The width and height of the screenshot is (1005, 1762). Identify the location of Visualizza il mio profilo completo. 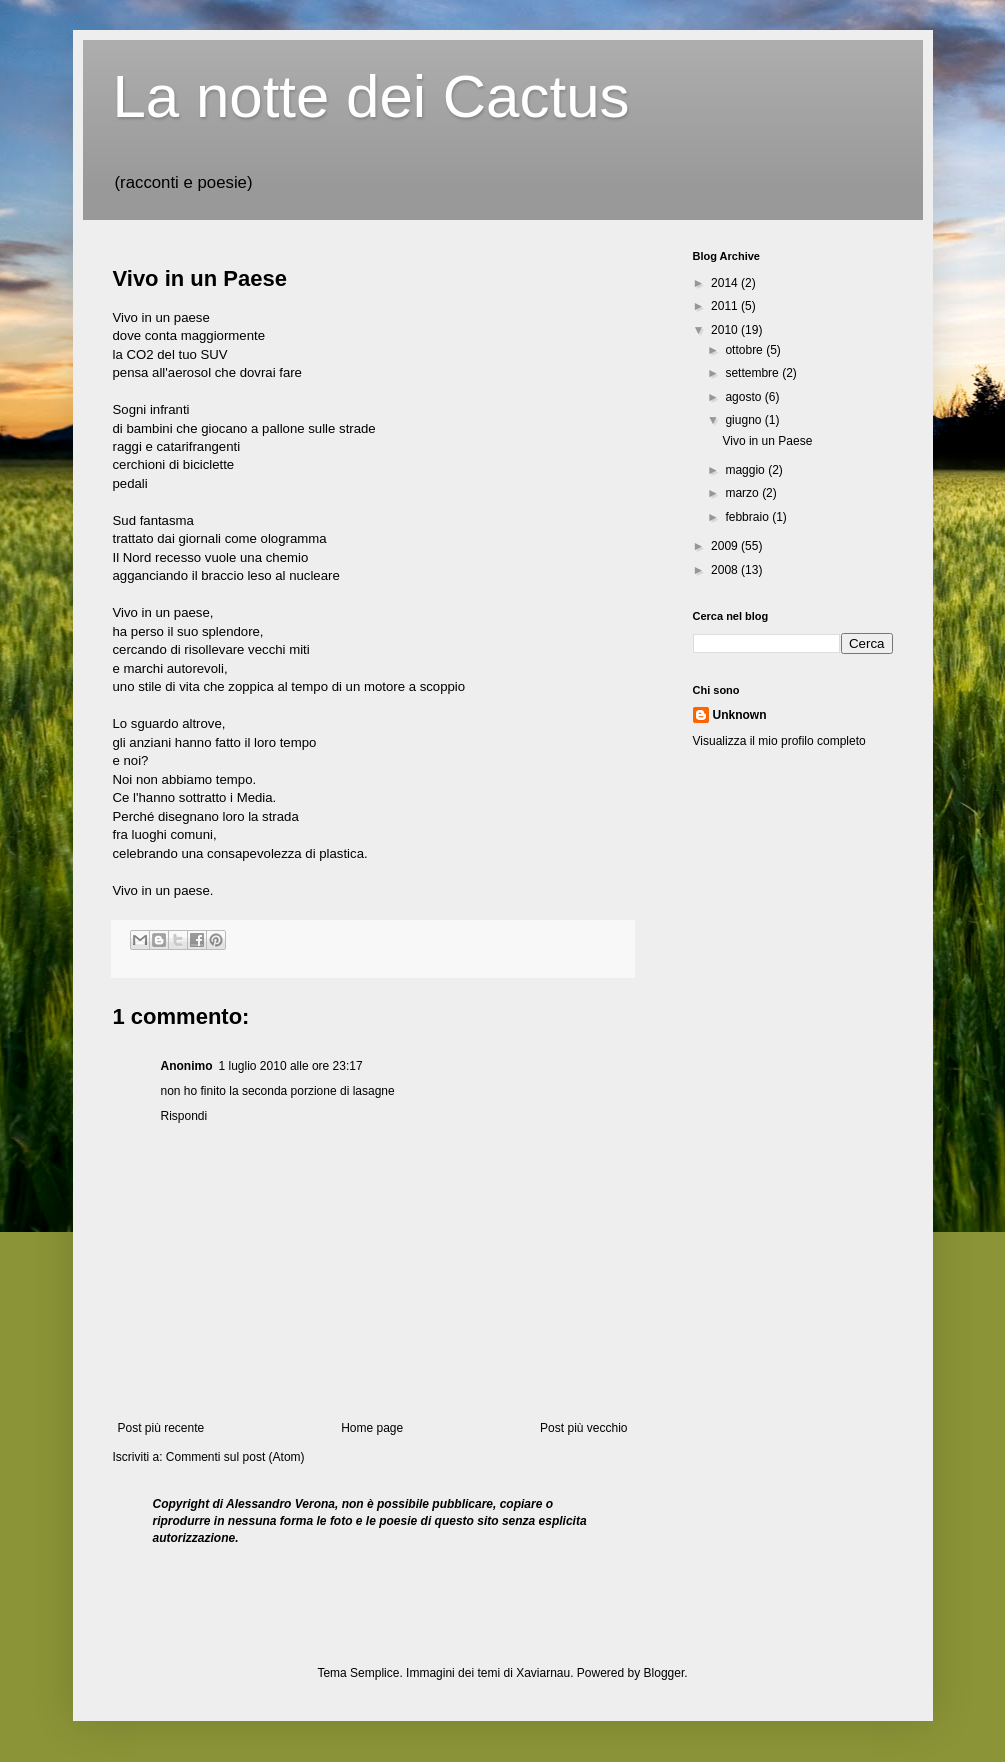
(779, 741).